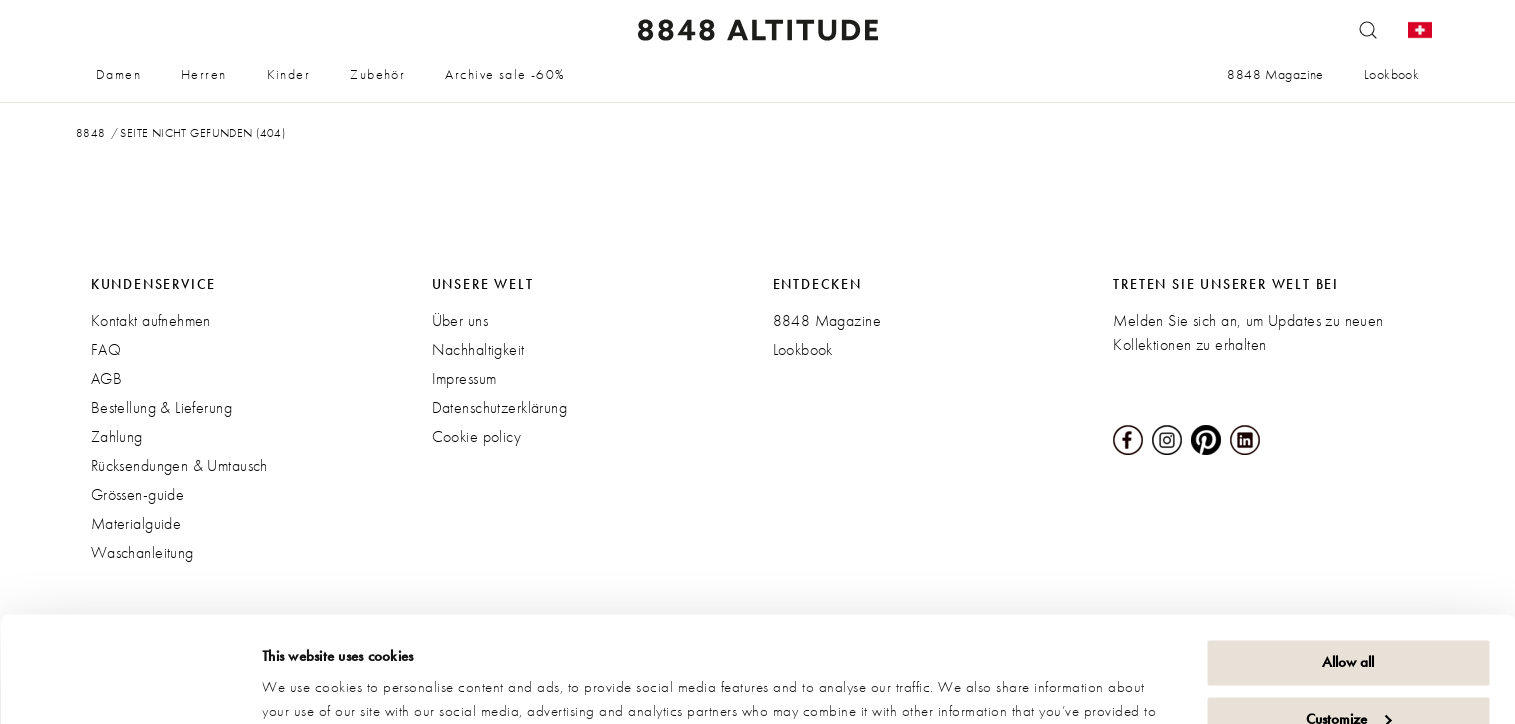 This screenshot has width=1515, height=724. What do you see at coordinates (129, 685) in the screenshot?
I see `[Cookiebot by Usercentrics - opens in a new window]` at bounding box center [129, 685].